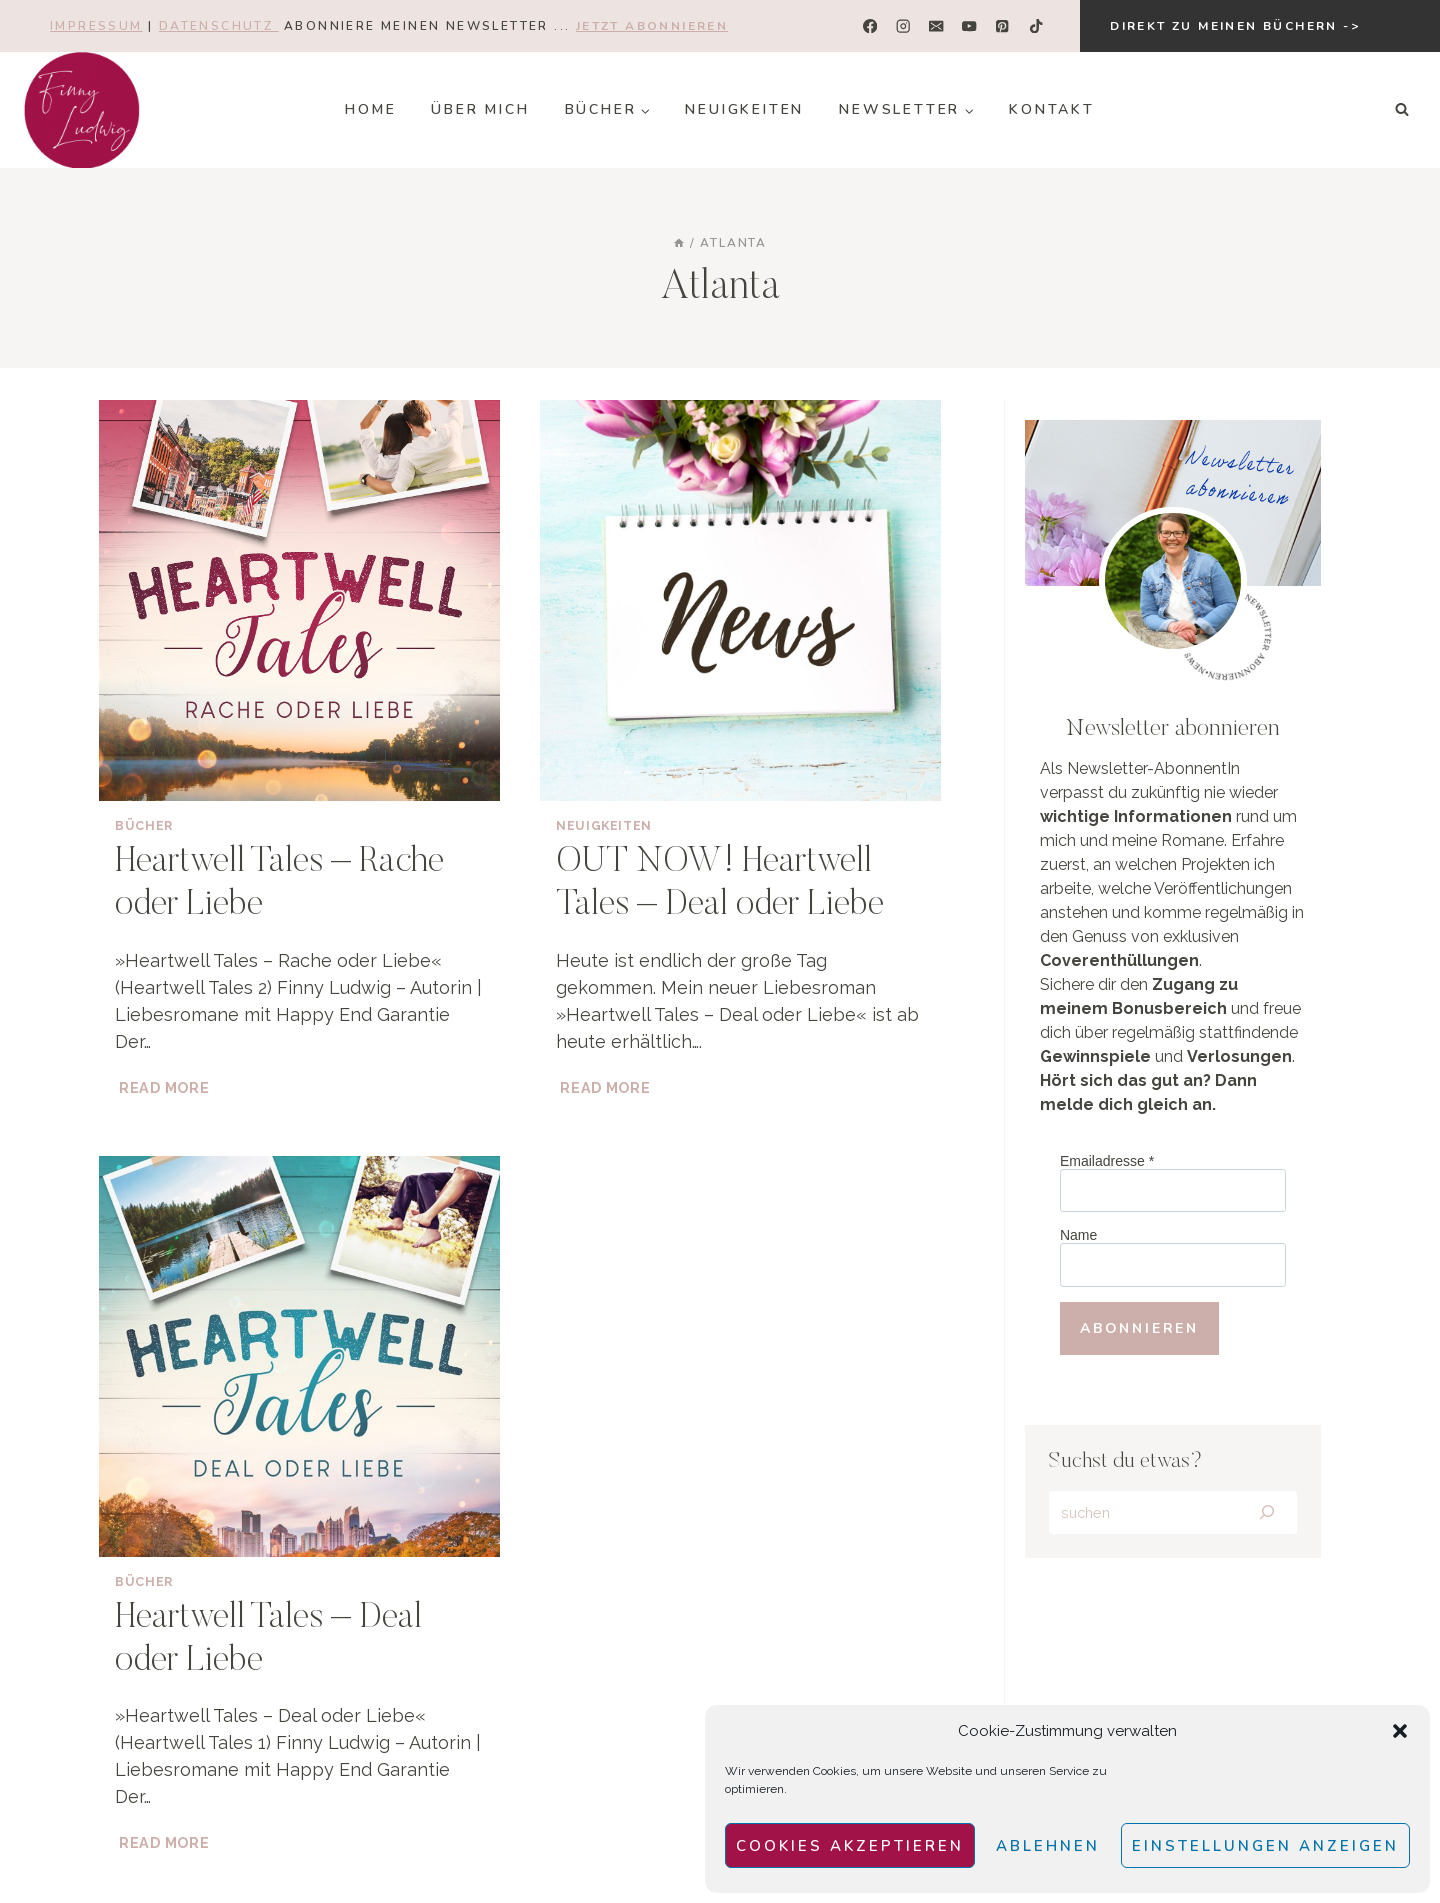 This screenshot has width=1440, height=1903. Describe the element at coordinates (144, 825) in the screenshot. I see `Bücher` at that location.